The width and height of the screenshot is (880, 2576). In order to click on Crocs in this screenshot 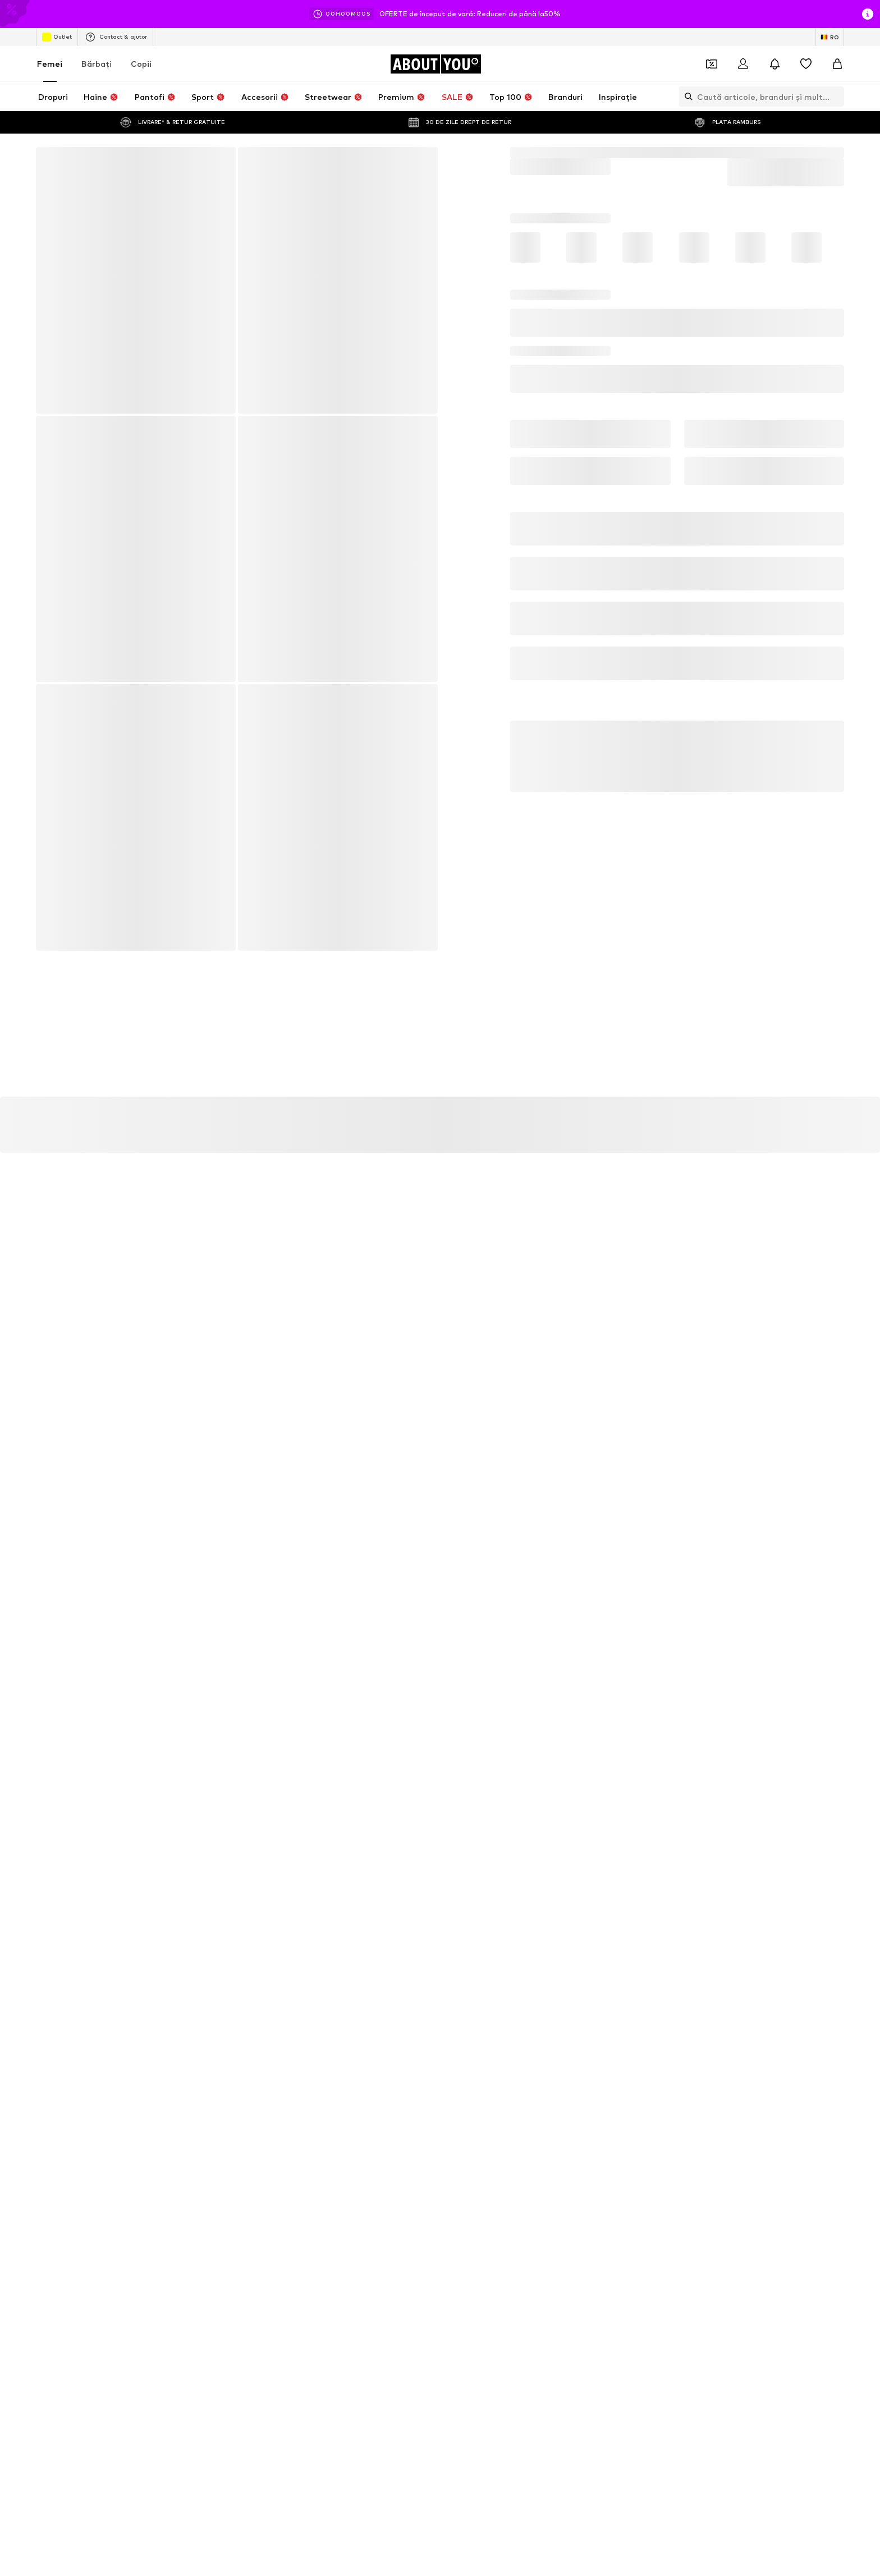, I will do `click(175, 2166)`.